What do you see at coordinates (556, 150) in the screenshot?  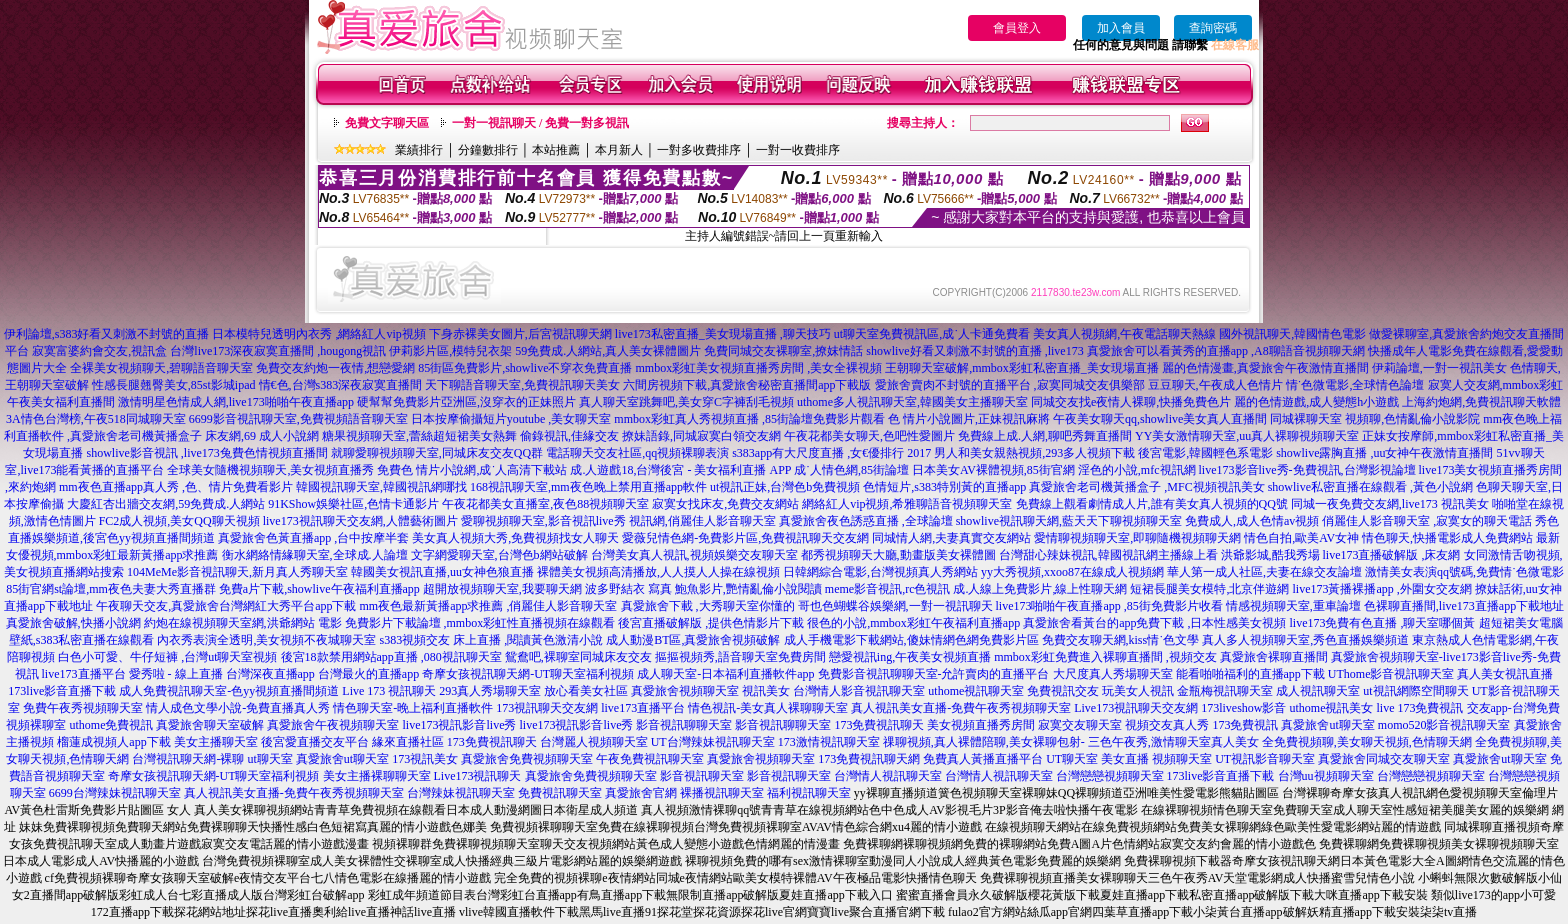 I see `本站推薦` at bounding box center [556, 150].